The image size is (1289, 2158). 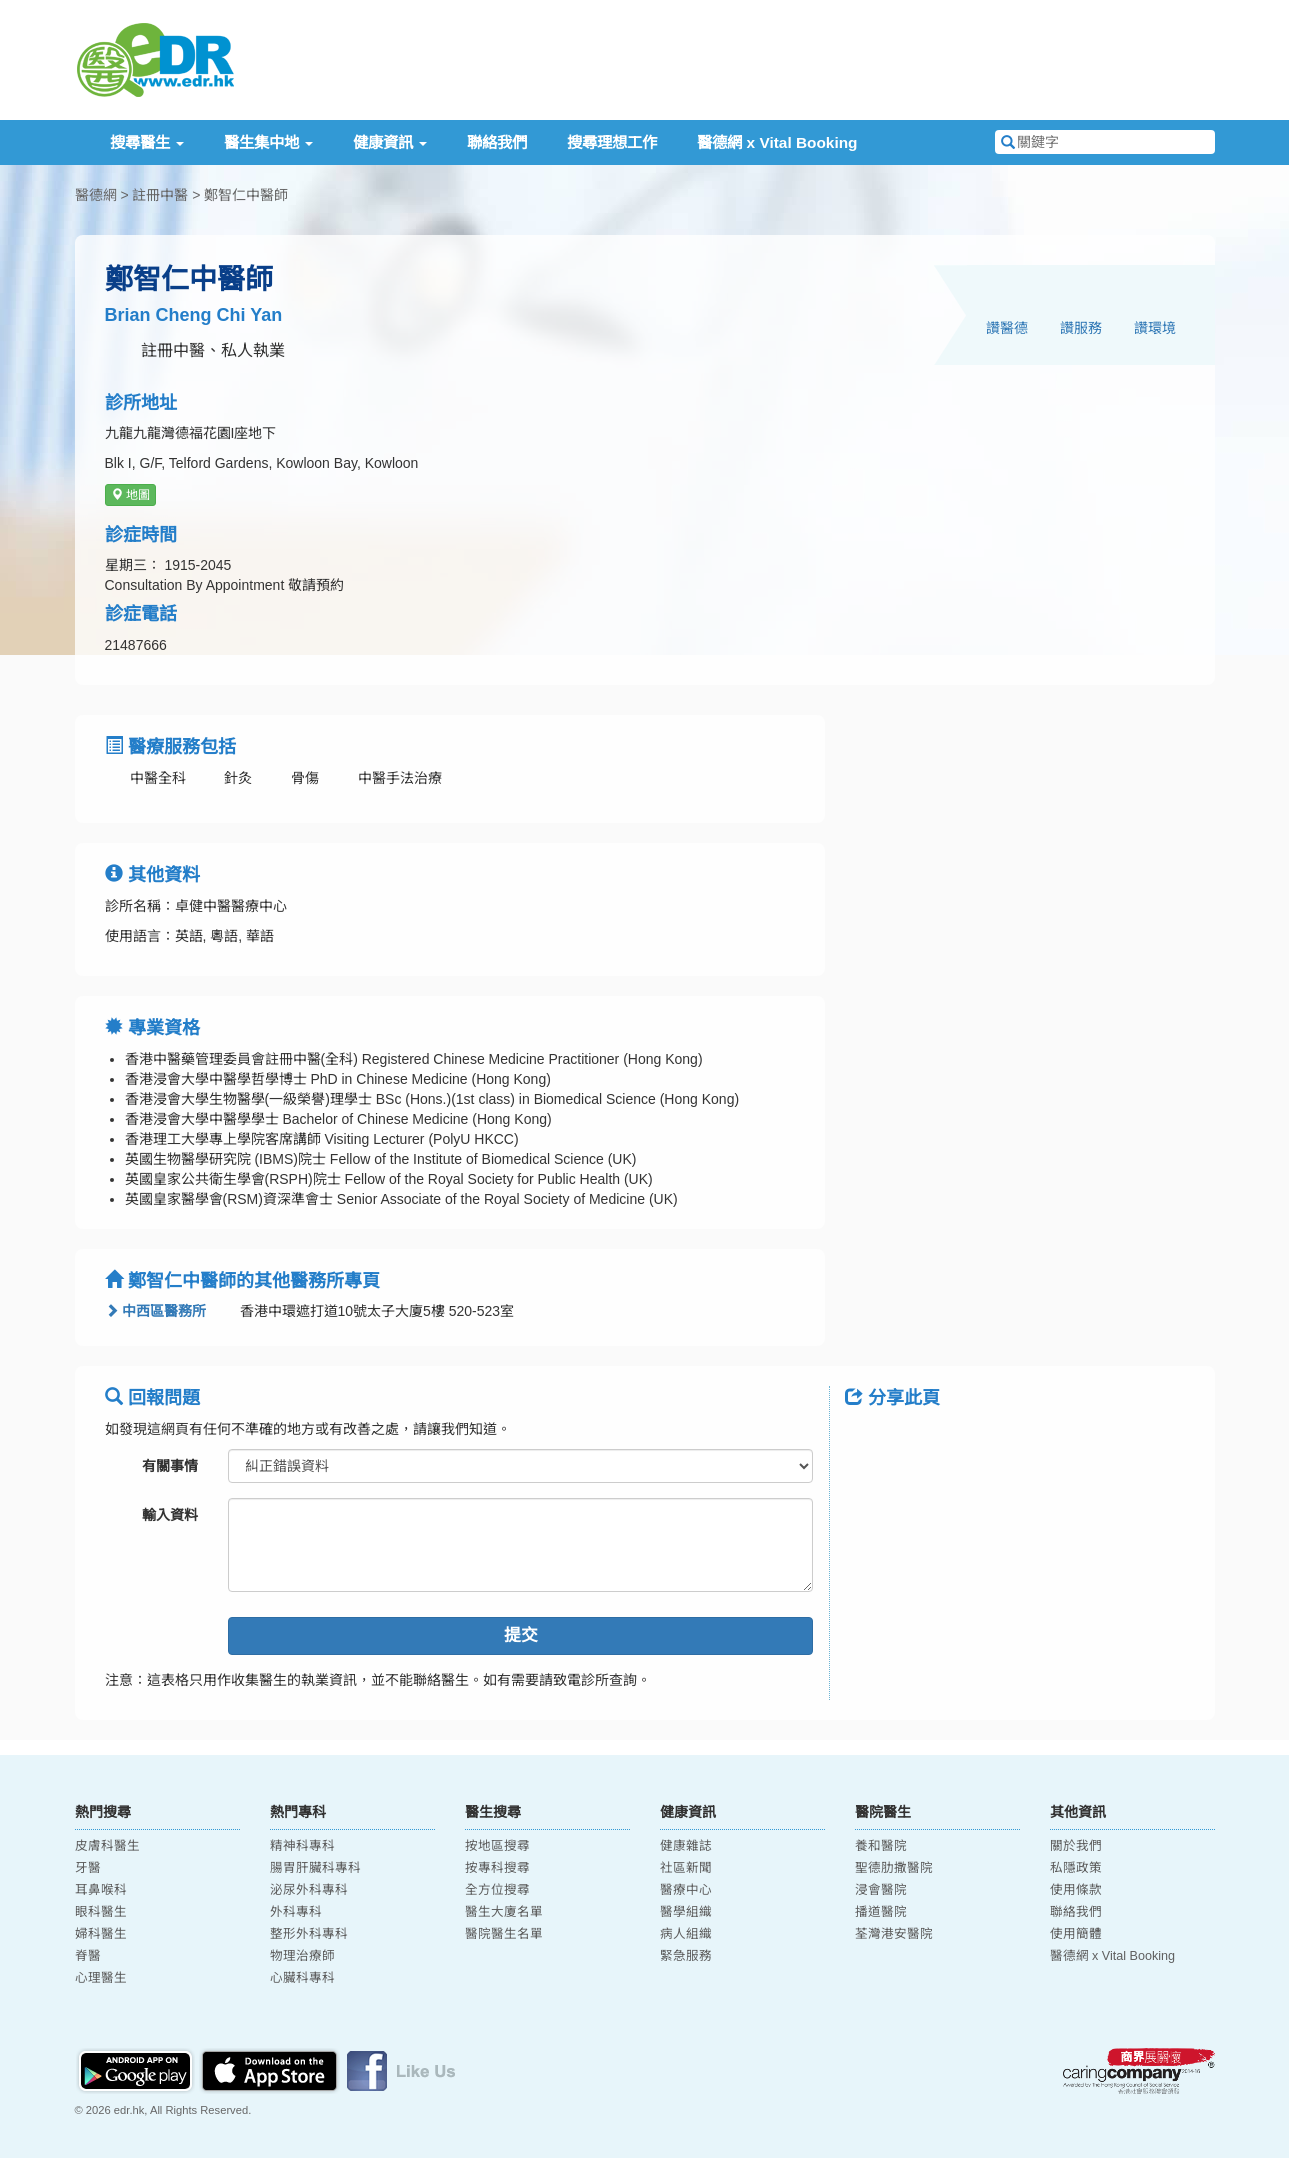 I want to click on 有關事情, so click(x=170, y=1466).